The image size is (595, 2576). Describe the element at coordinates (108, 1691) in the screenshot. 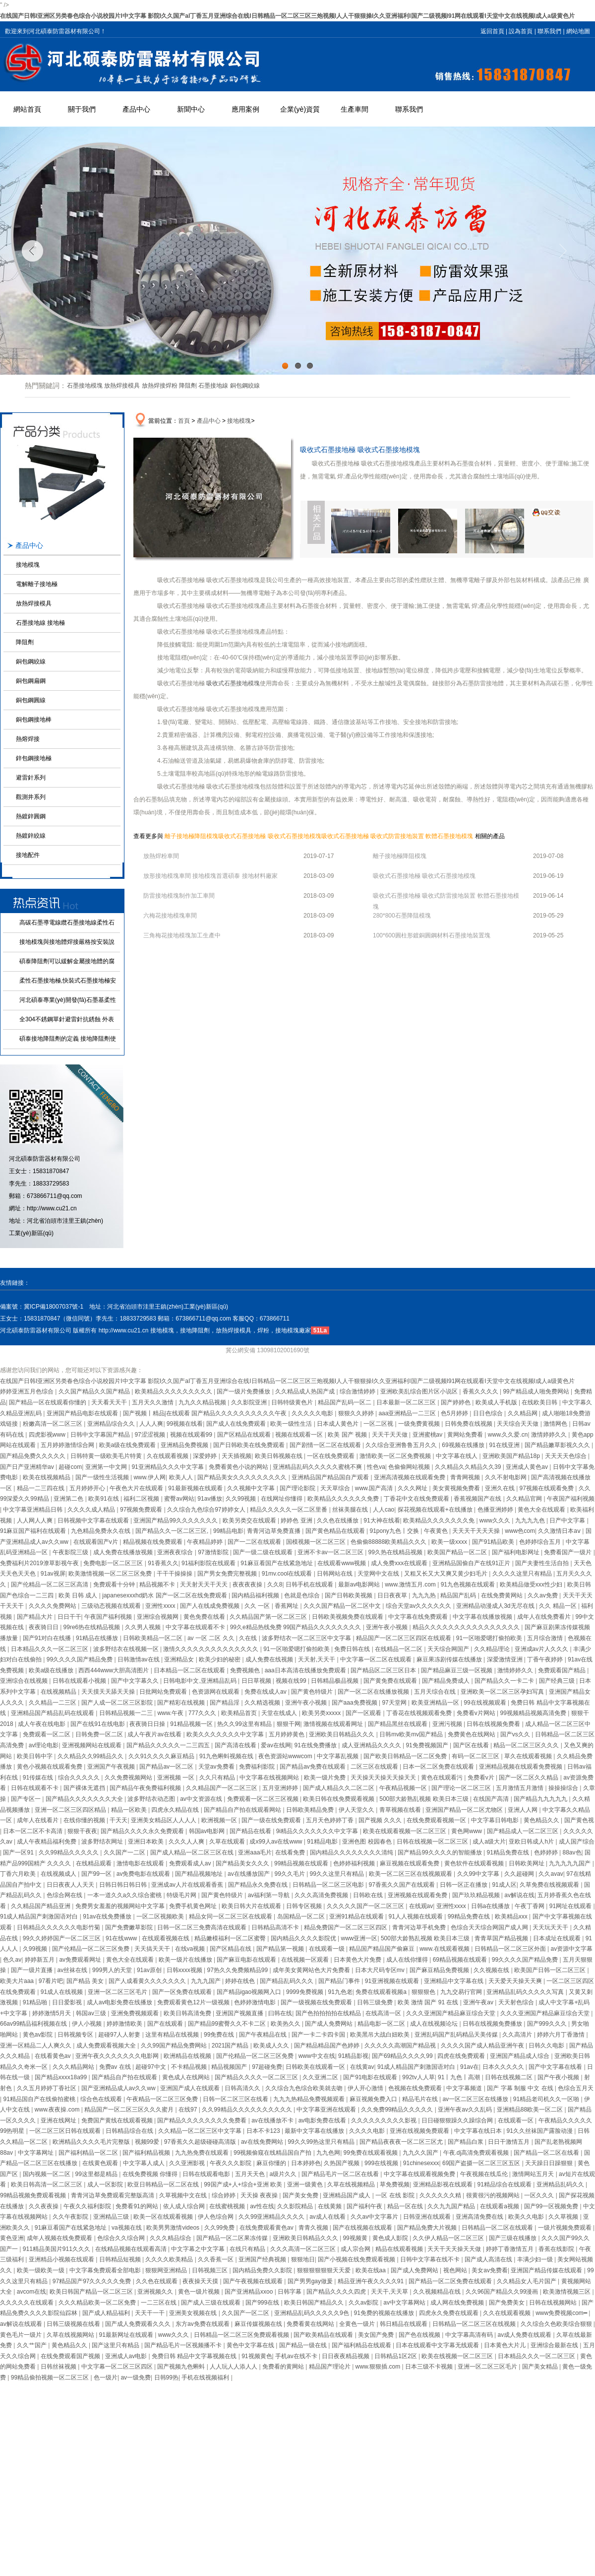

I see `天天摸天天舔天天操` at that location.